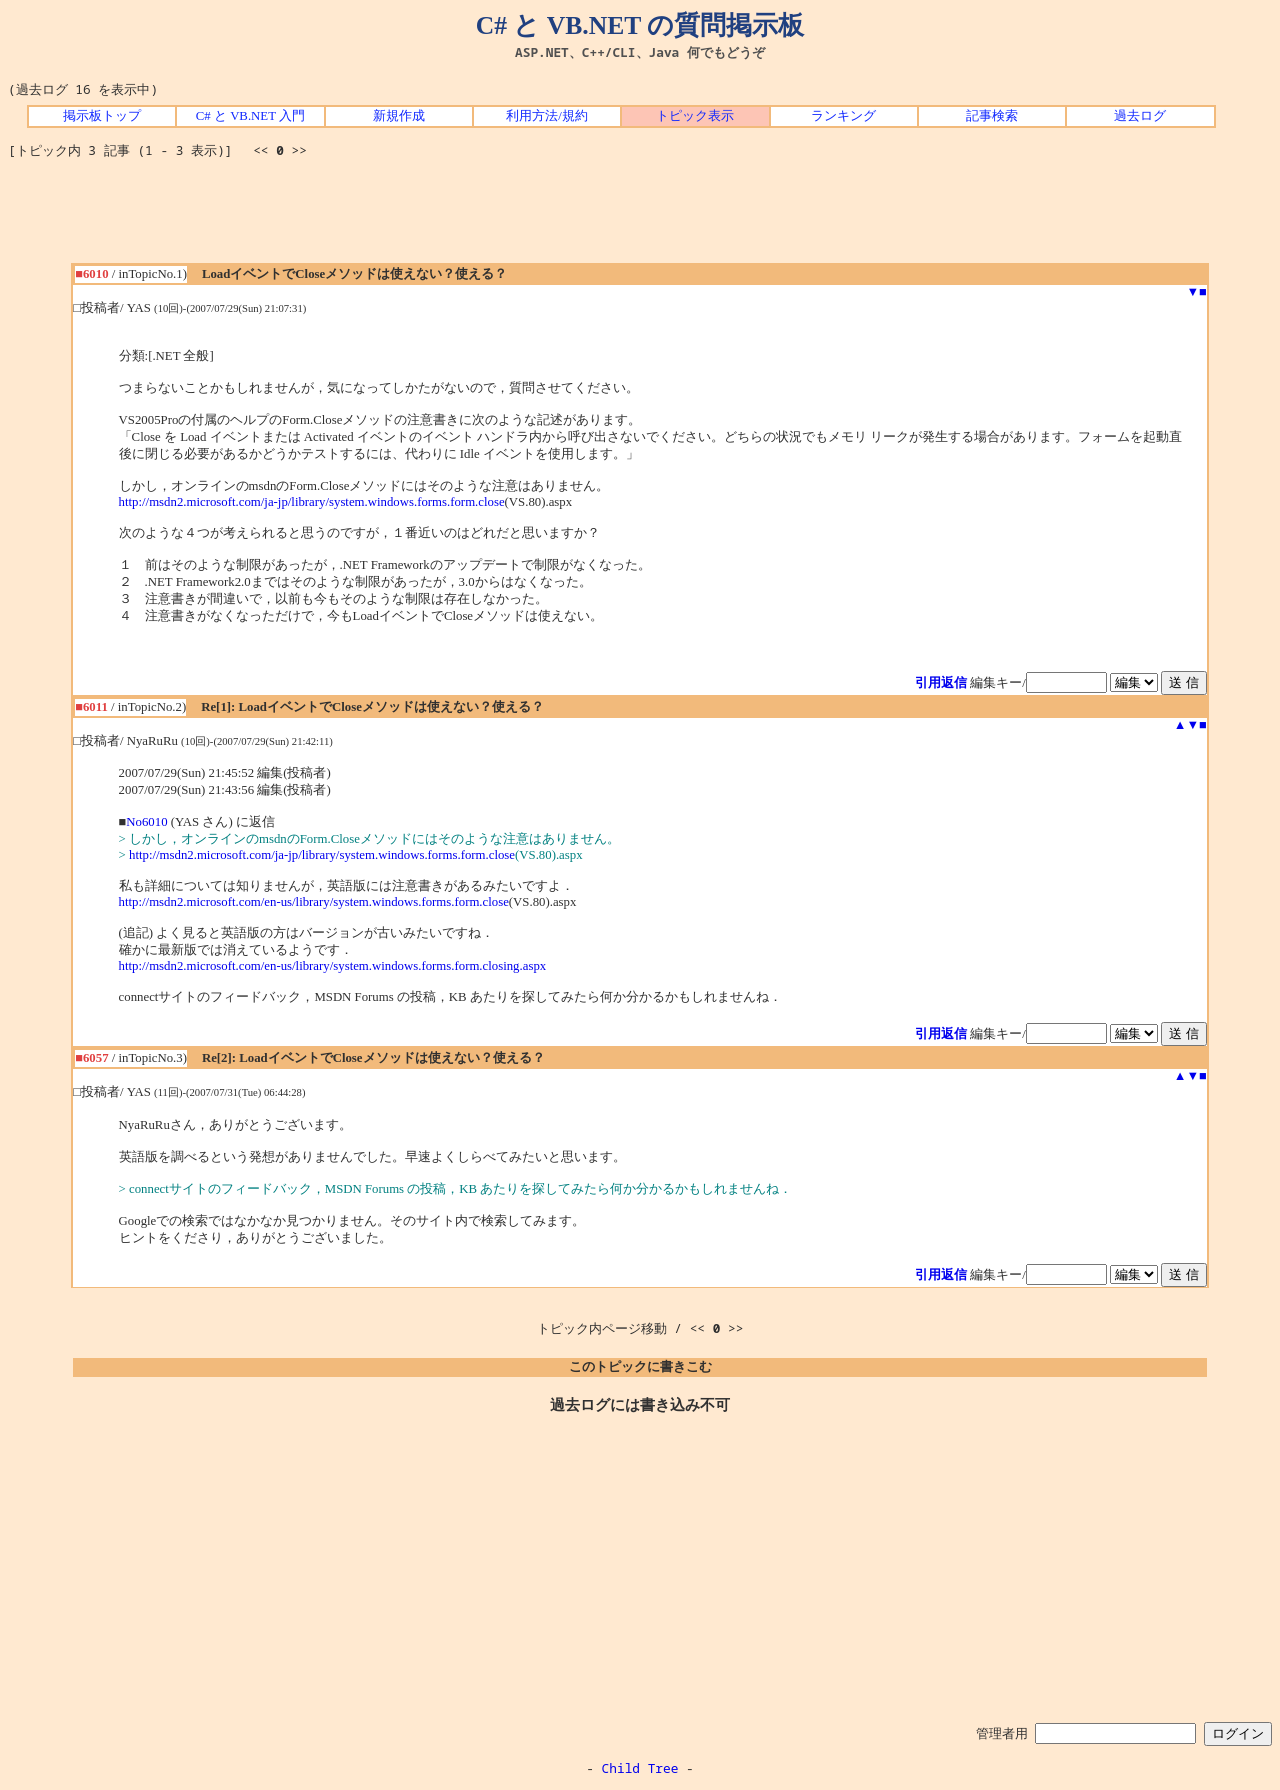  Describe the element at coordinates (314, 902) in the screenshot. I see `http://msdn2.microsoft.com/en-us/library/system.windows.forms.form.close` at that location.